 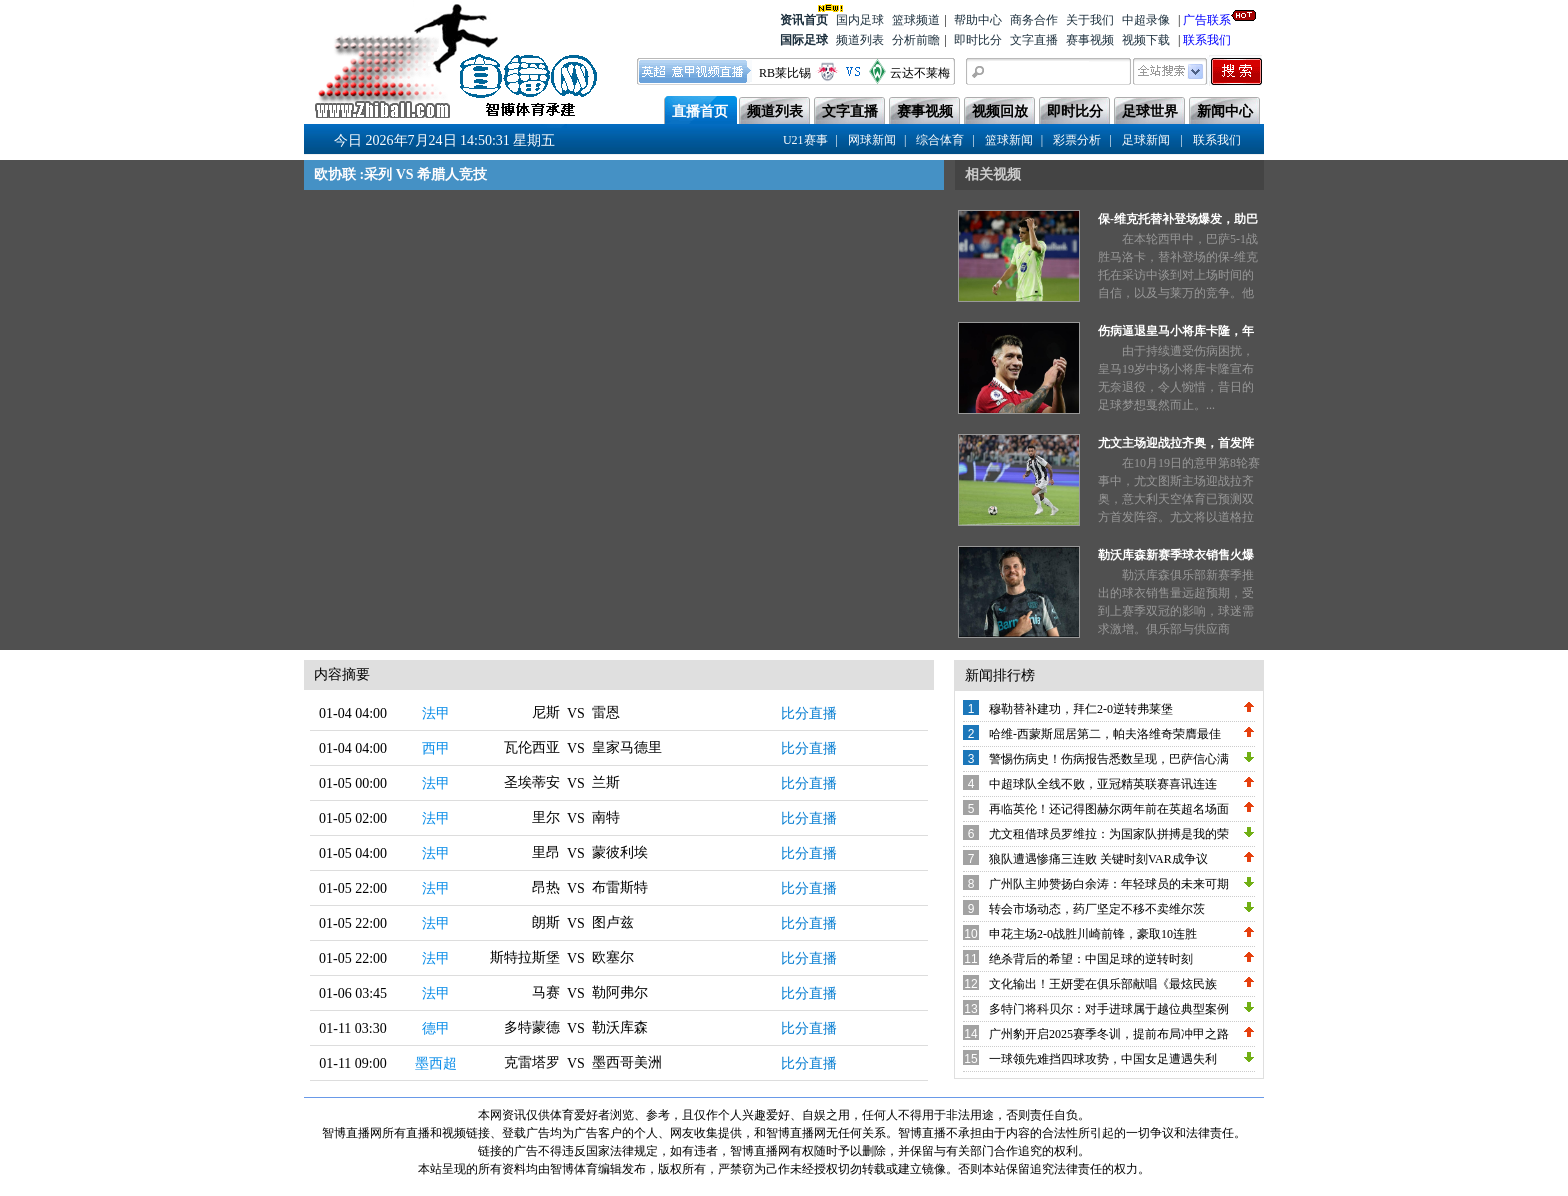 What do you see at coordinates (525, 957) in the screenshot?
I see `斯特拉斯堡` at bounding box center [525, 957].